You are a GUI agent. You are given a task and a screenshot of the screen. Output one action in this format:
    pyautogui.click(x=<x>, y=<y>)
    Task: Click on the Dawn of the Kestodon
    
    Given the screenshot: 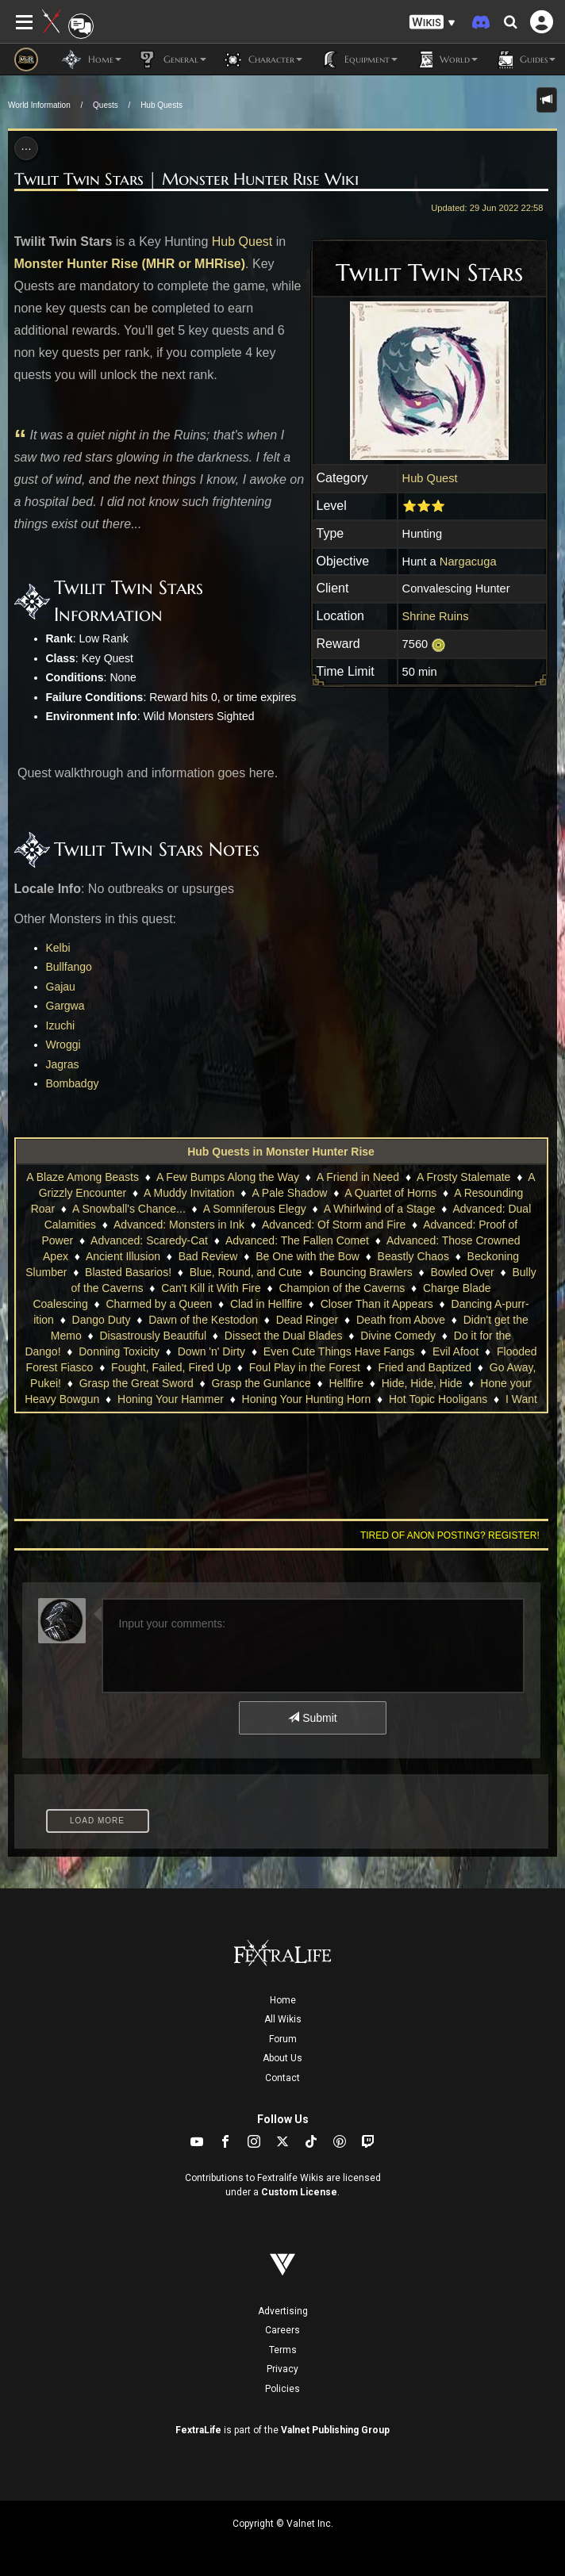 What is the action you would take?
    pyautogui.click(x=203, y=1319)
    